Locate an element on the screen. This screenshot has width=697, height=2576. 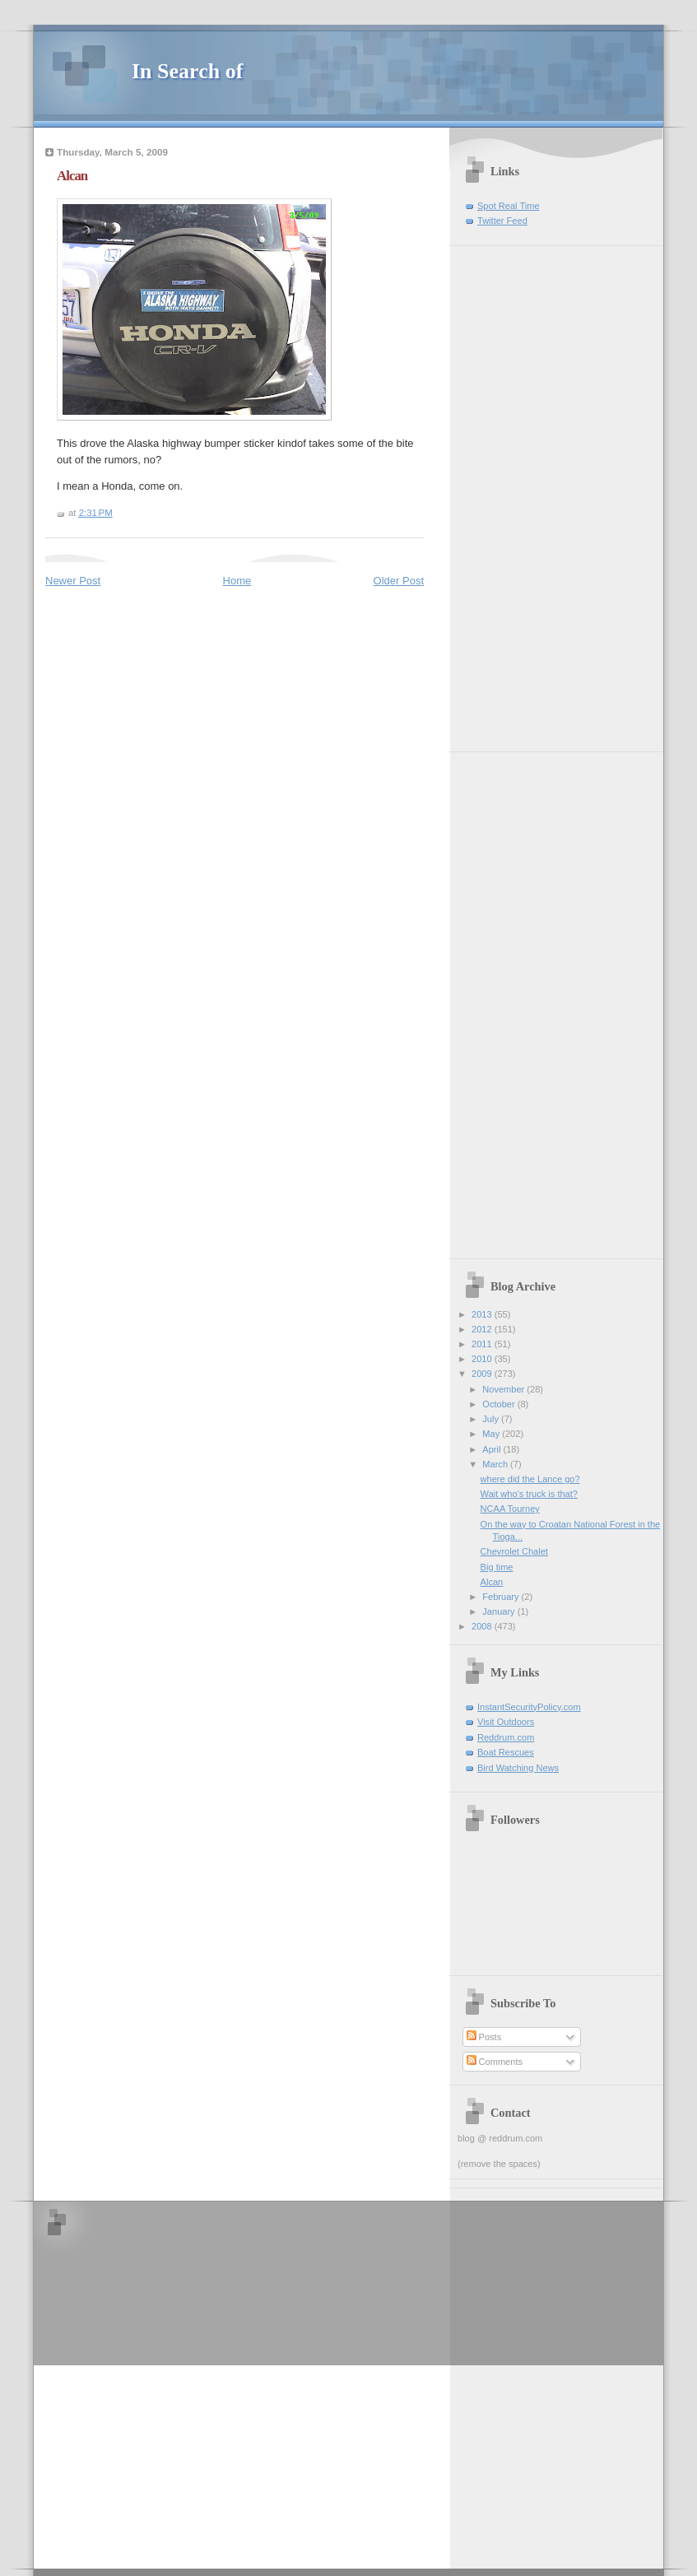
[Advertisement] is located at coordinates (507, 493).